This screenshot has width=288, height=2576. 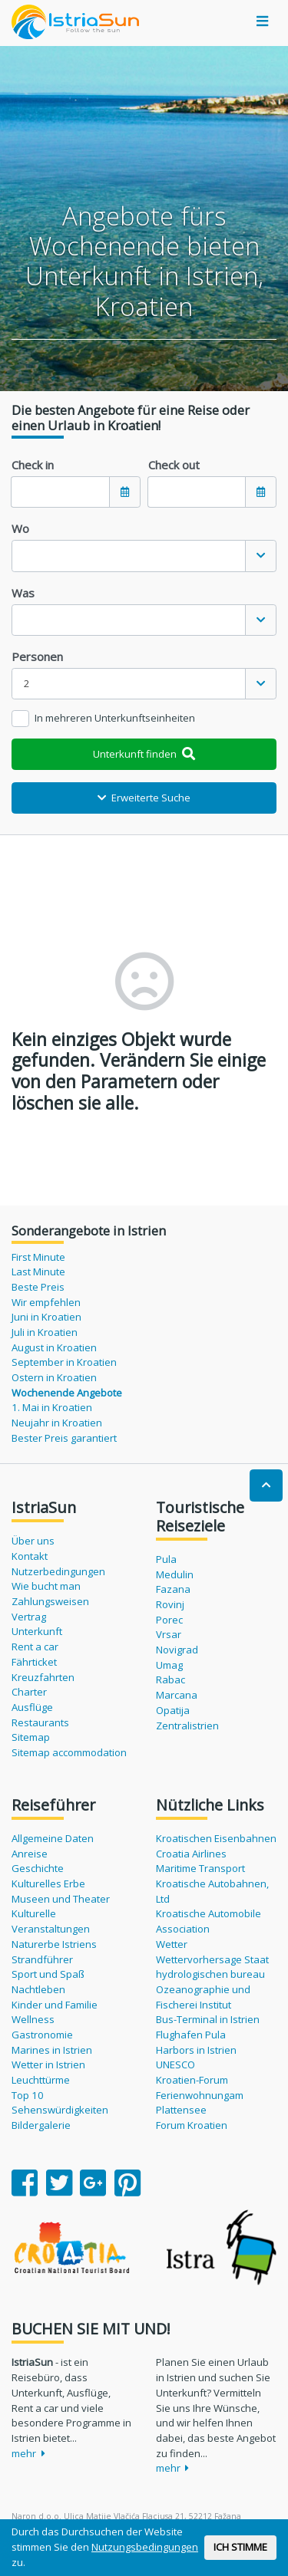 What do you see at coordinates (38, 1287) in the screenshot?
I see `Beste Preis` at bounding box center [38, 1287].